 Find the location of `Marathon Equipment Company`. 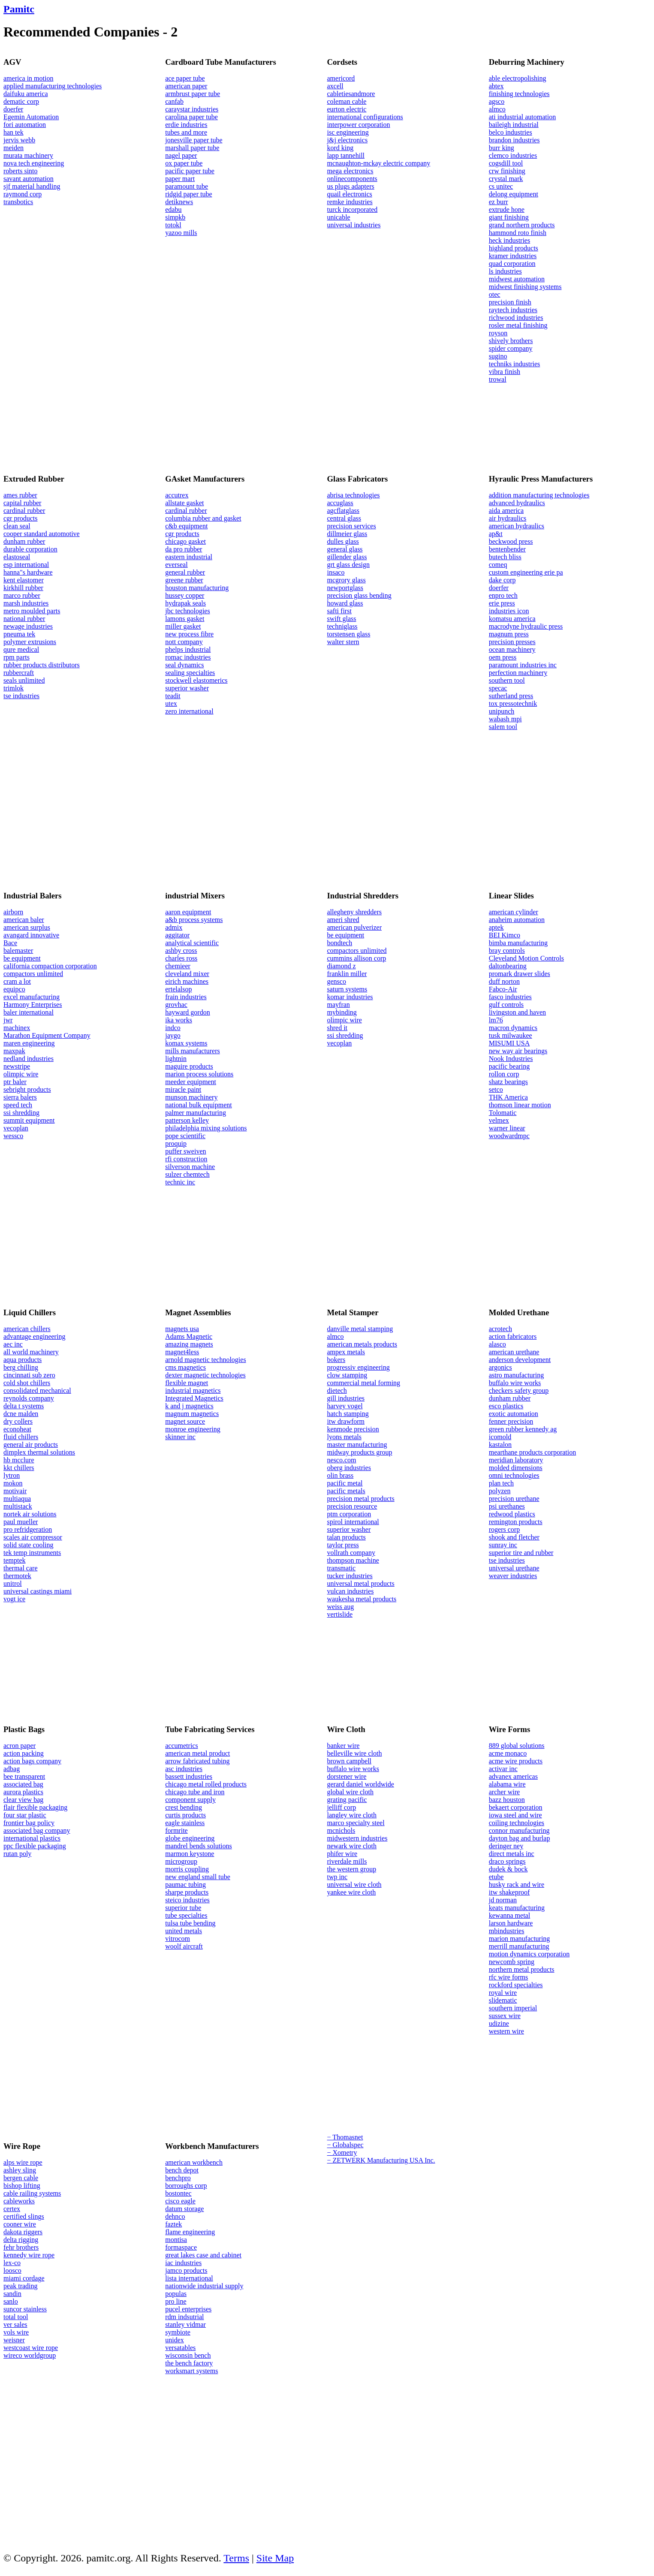

Marathon Equipment Company is located at coordinates (46, 1035).